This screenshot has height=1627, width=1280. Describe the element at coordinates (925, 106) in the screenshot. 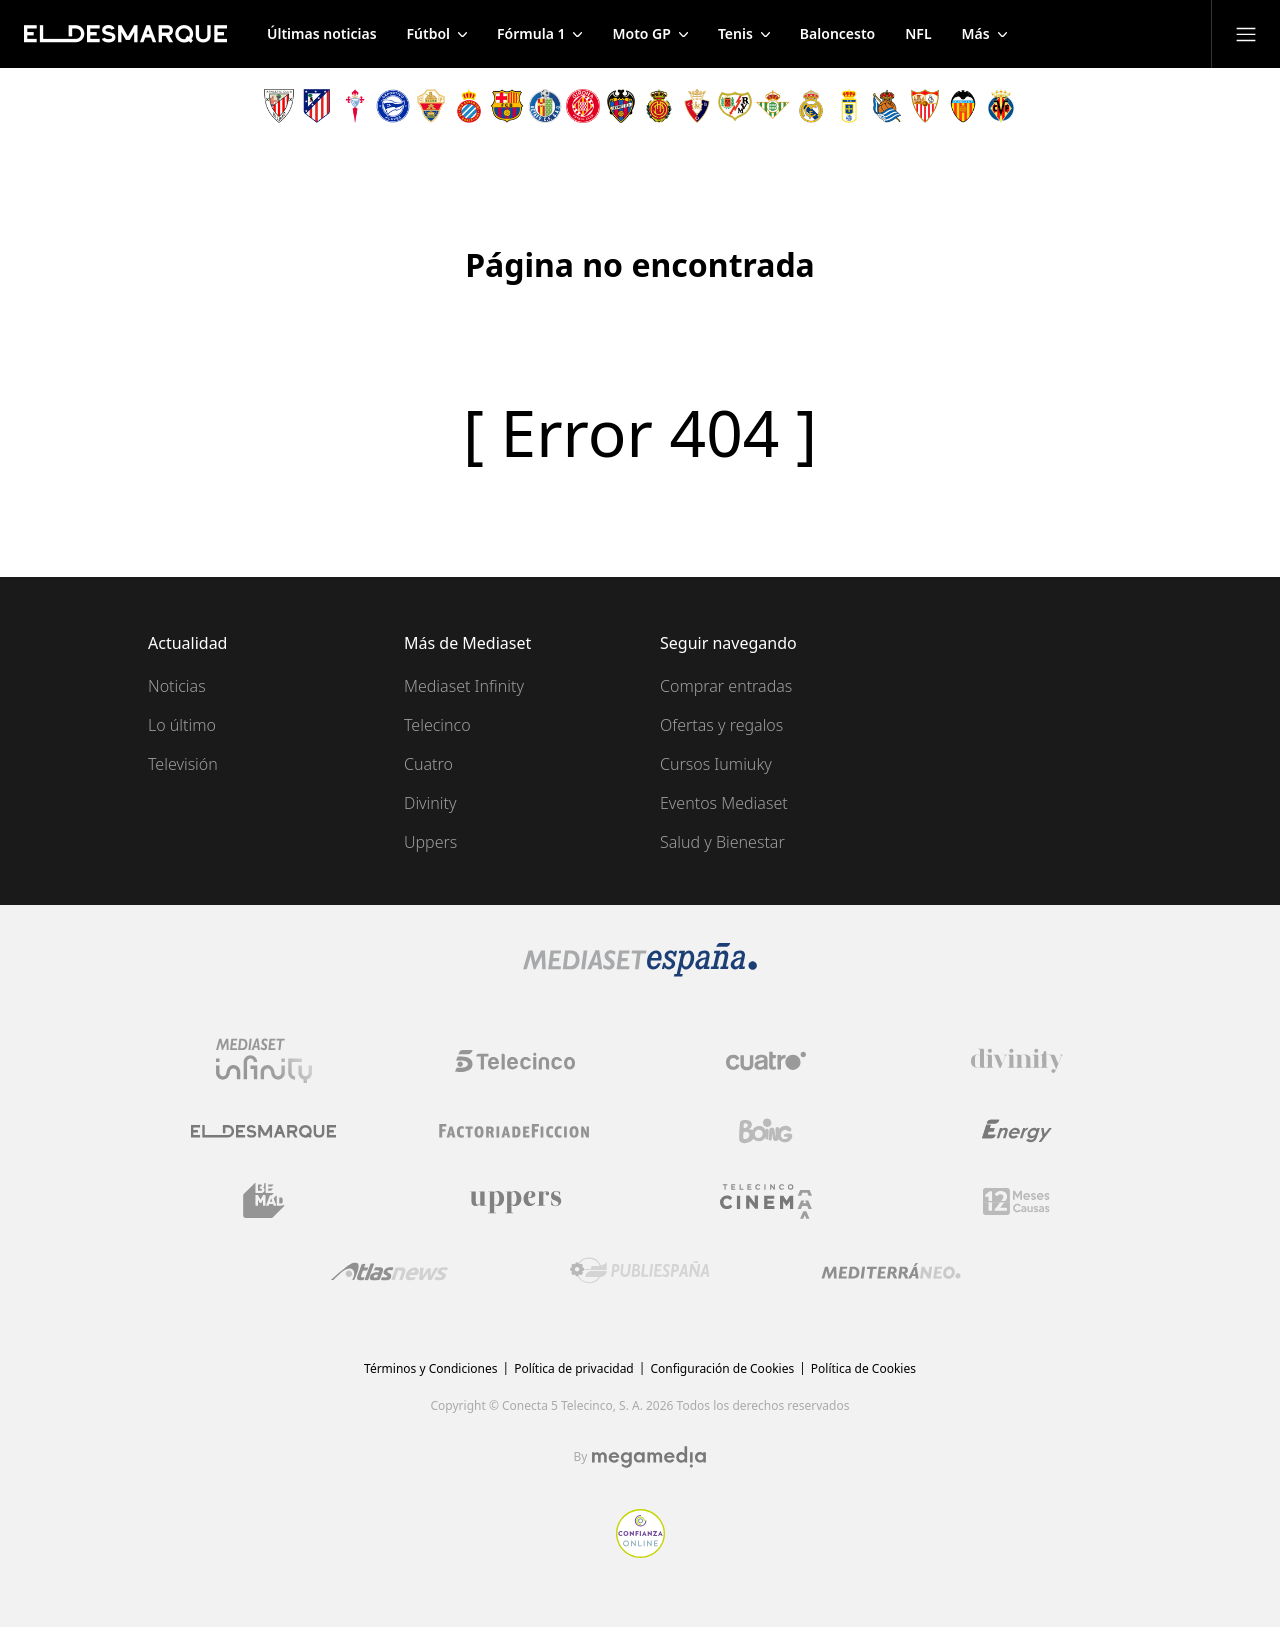

I see `[Escudo Sevilla Fútbol Club]` at that location.